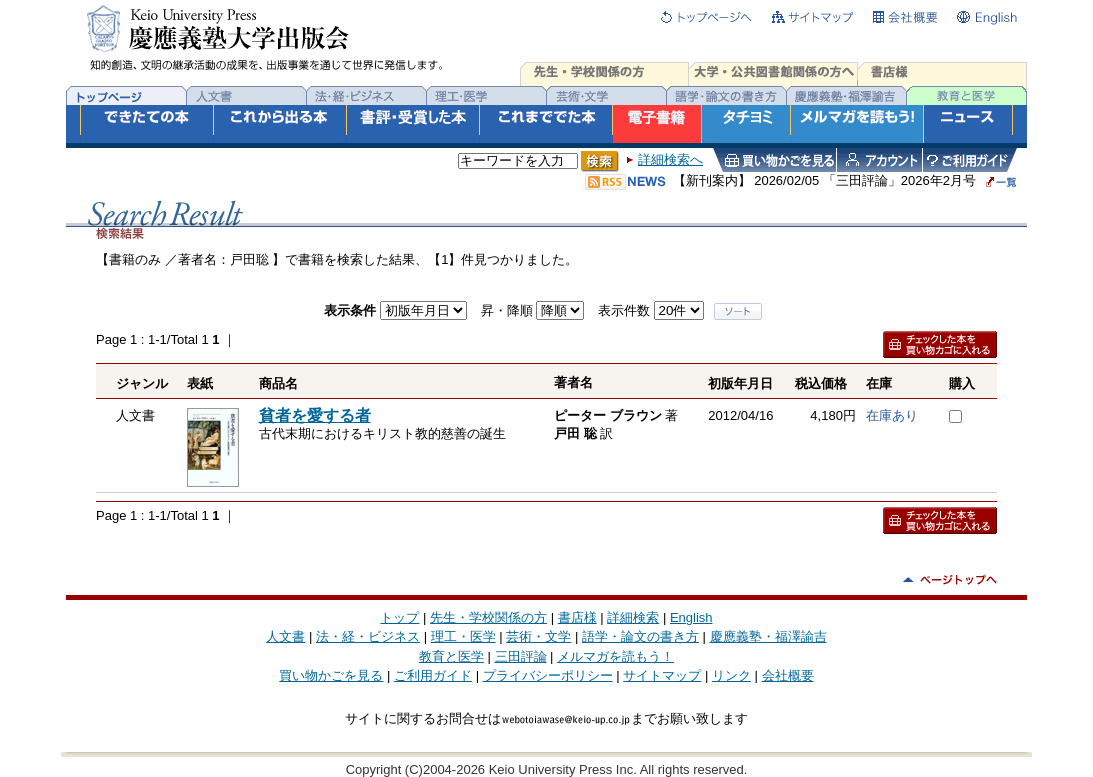 The height and width of the screenshot is (777, 1093). Describe the element at coordinates (463, 636) in the screenshot. I see `理工・医学` at that location.